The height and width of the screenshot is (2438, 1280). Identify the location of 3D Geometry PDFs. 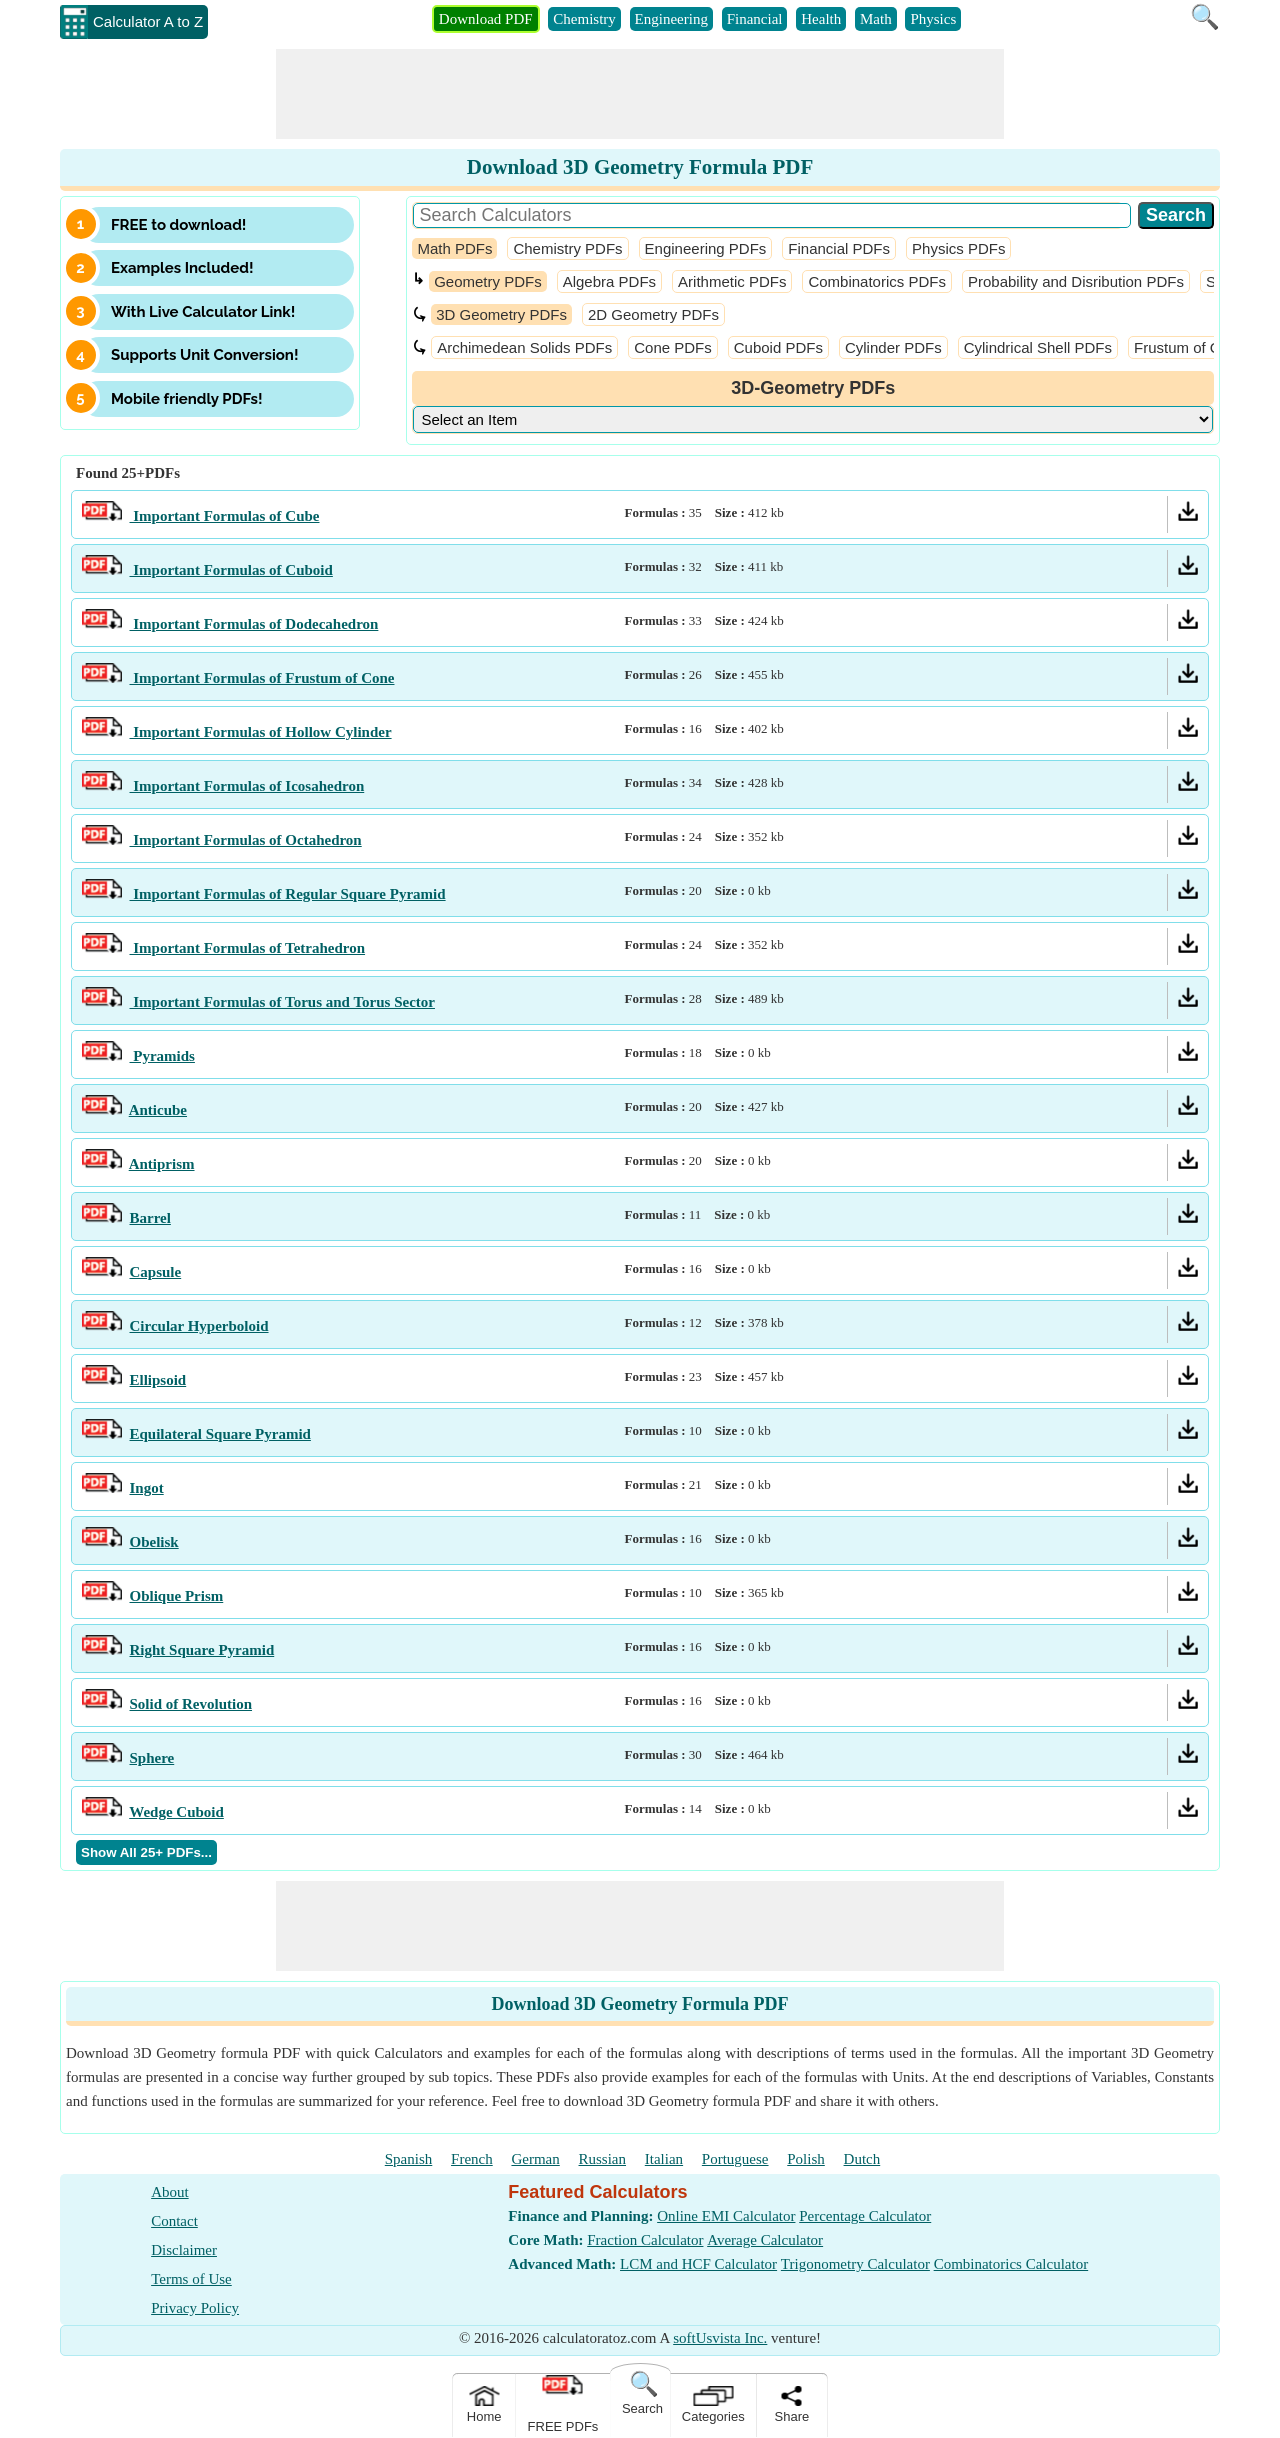
(501, 314).